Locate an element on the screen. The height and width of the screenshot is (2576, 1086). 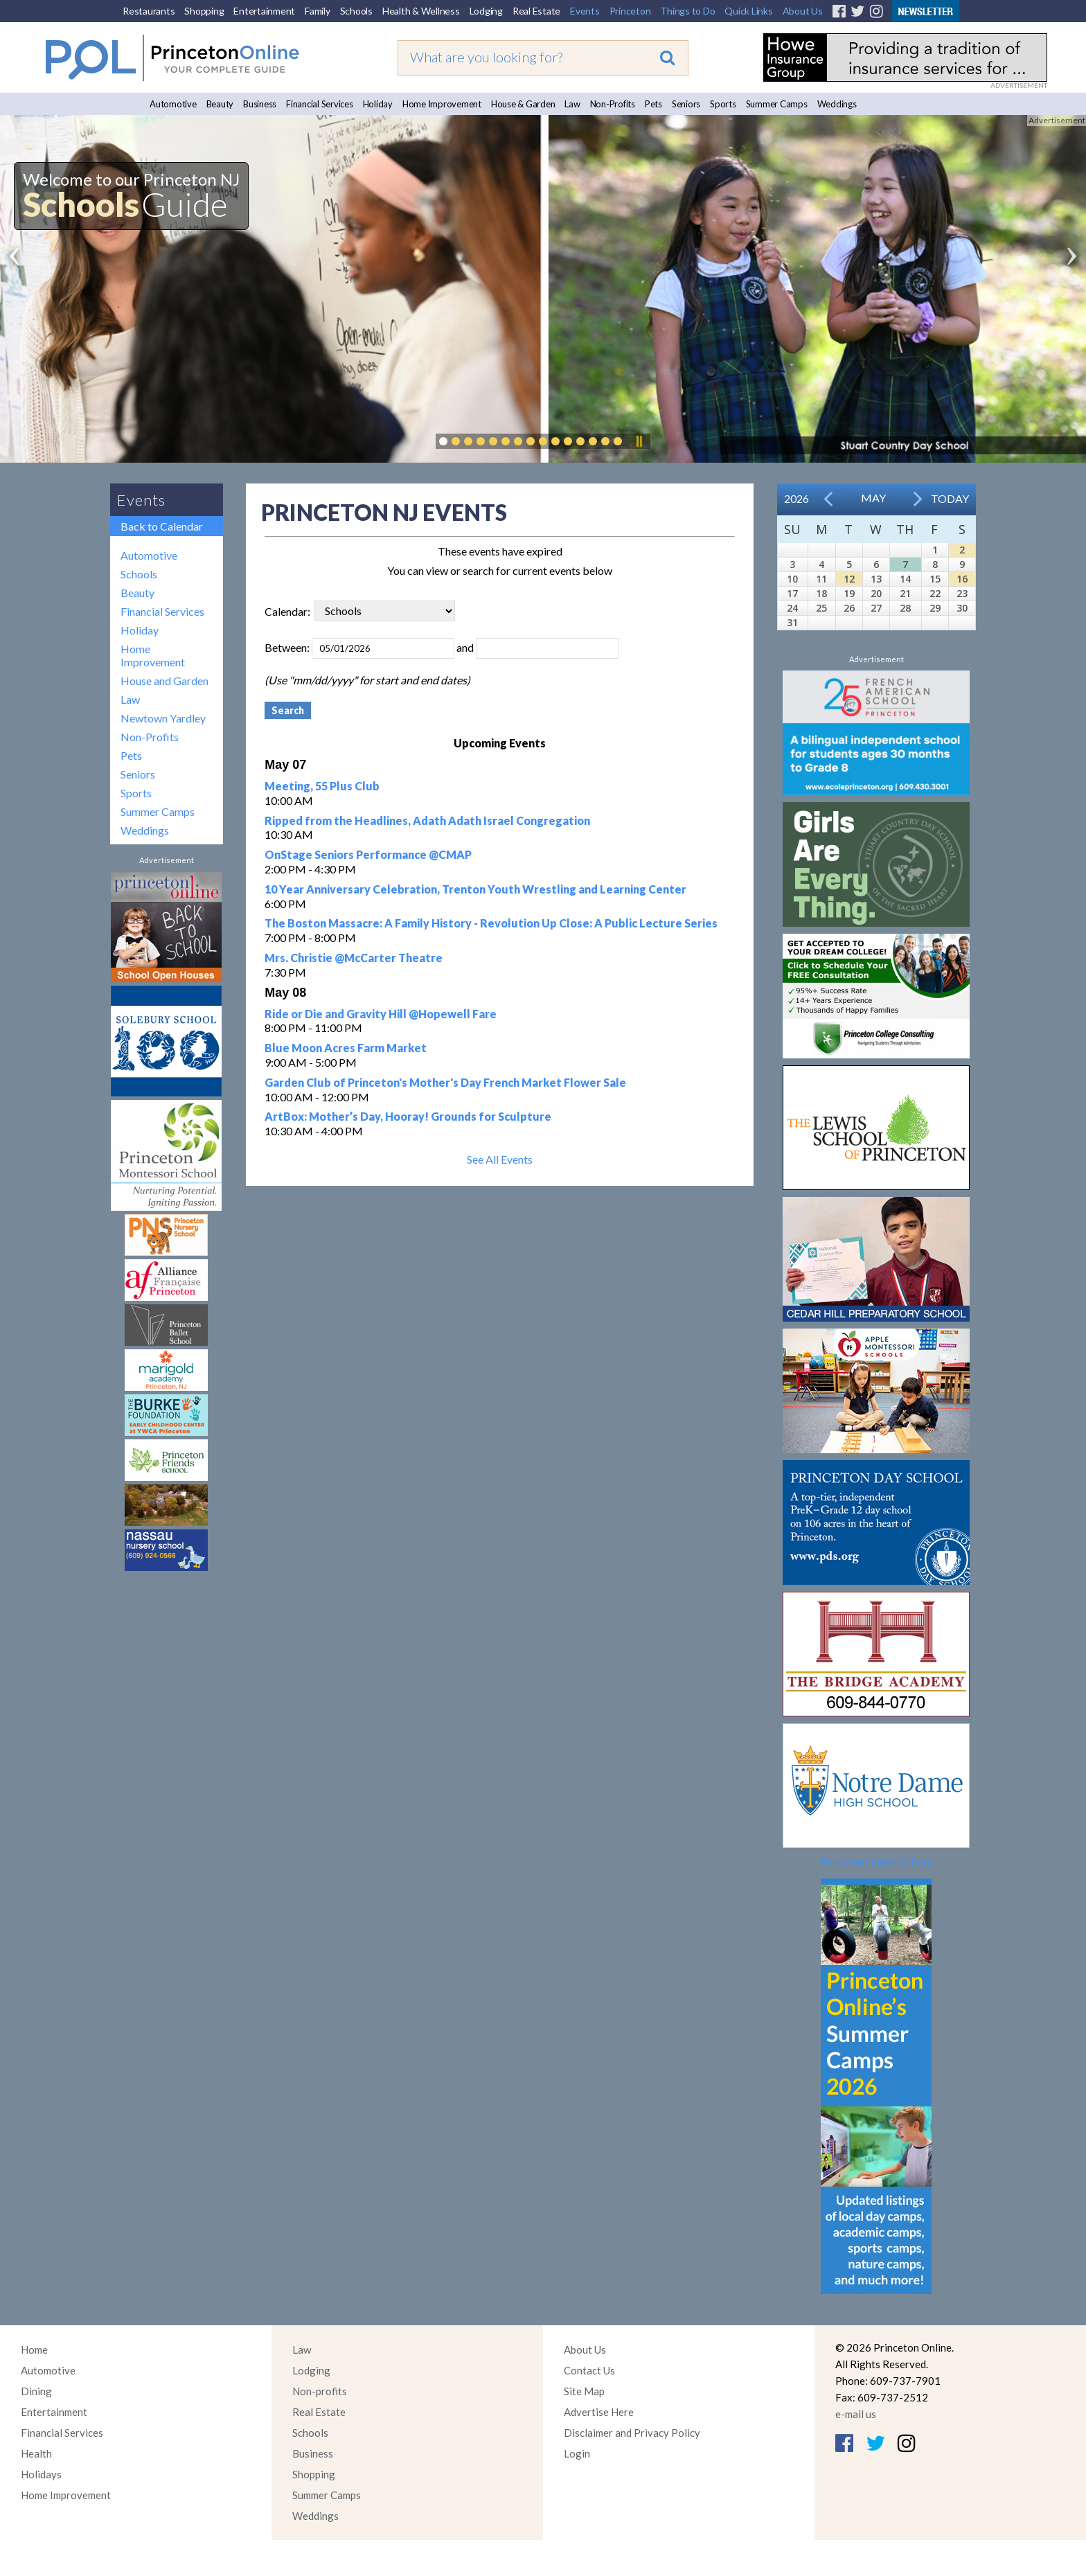
Garden Club of Princeton's Mother's Day French Market Flower Sale is located at coordinates (445, 1082).